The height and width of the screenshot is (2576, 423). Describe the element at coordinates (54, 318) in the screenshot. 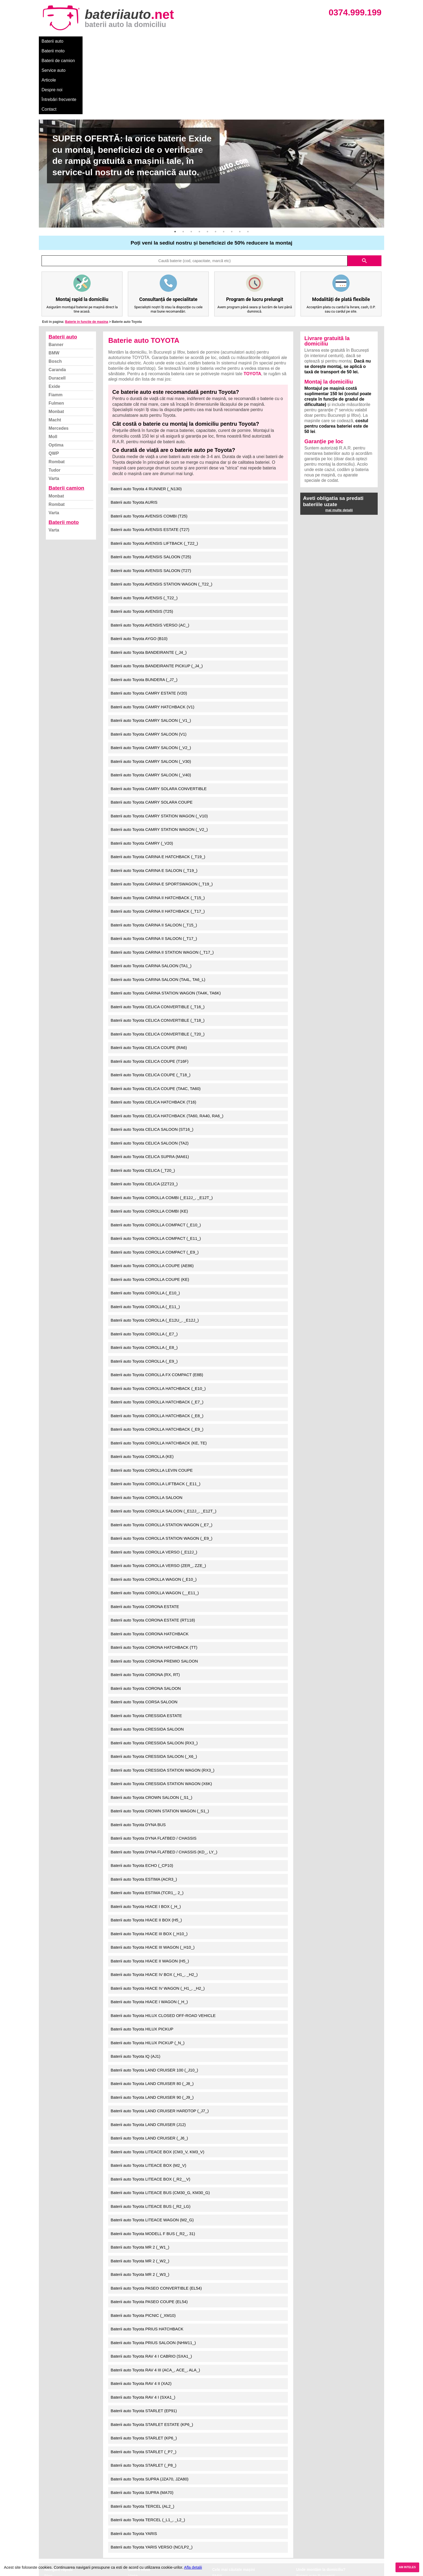

I see `Exide` at that location.